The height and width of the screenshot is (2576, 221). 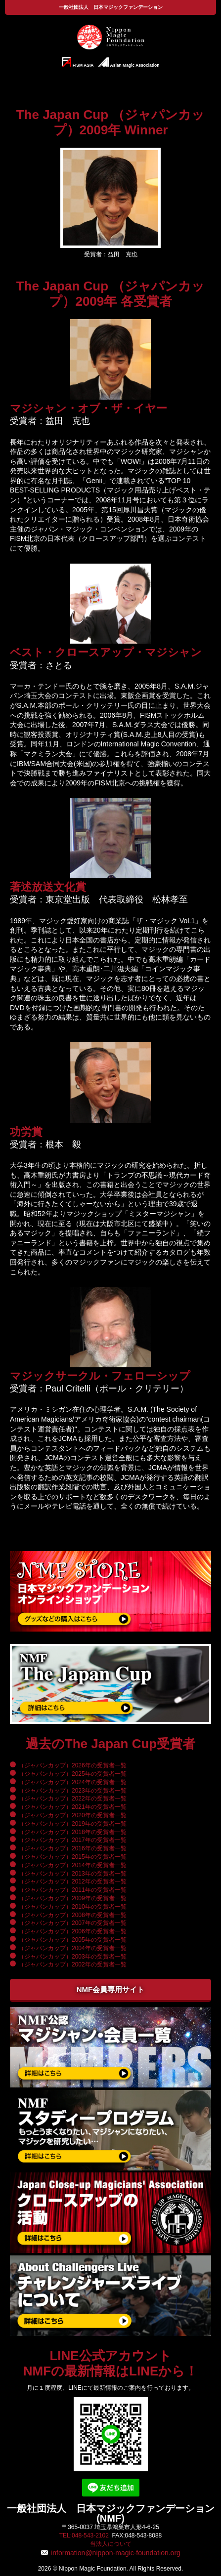 What do you see at coordinates (72, 1931) in the screenshot?
I see `（ジャパンカップ）2006年の受賞者一覧` at bounding box center [72, 1931].